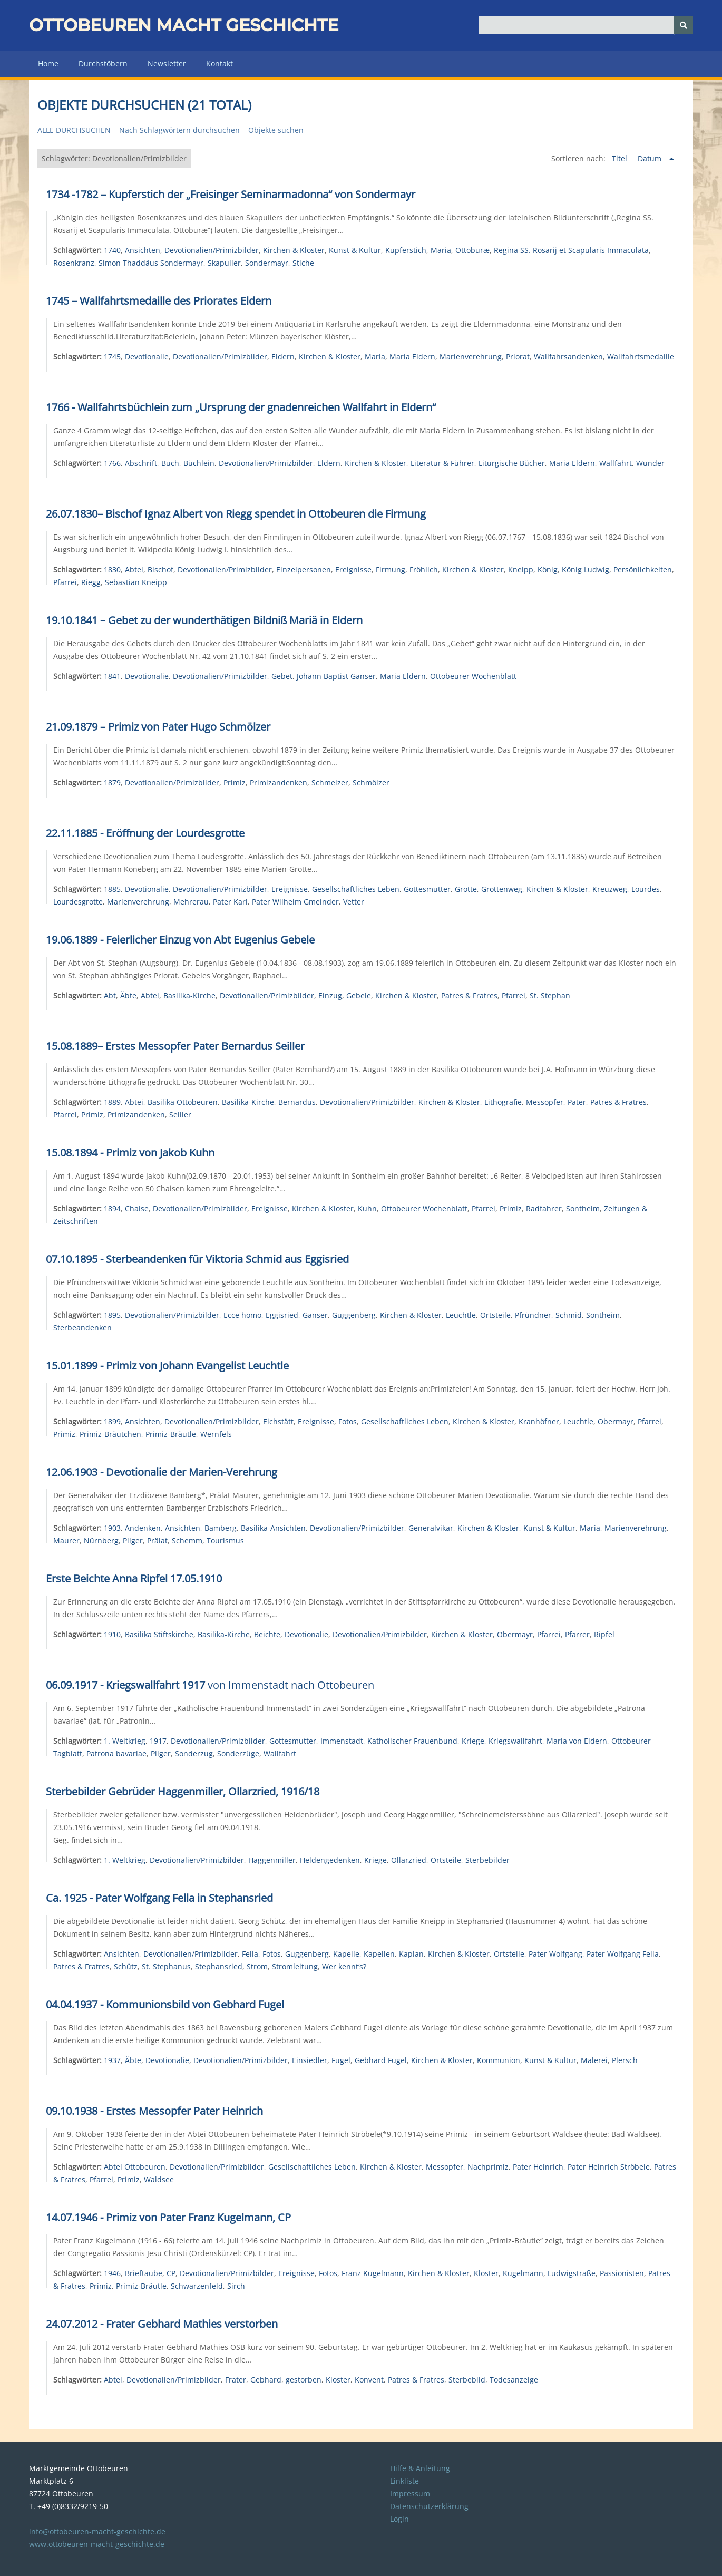  Describe the element at coordinates (180, 1115) in the screenshot. I see `Seiller` at that location.